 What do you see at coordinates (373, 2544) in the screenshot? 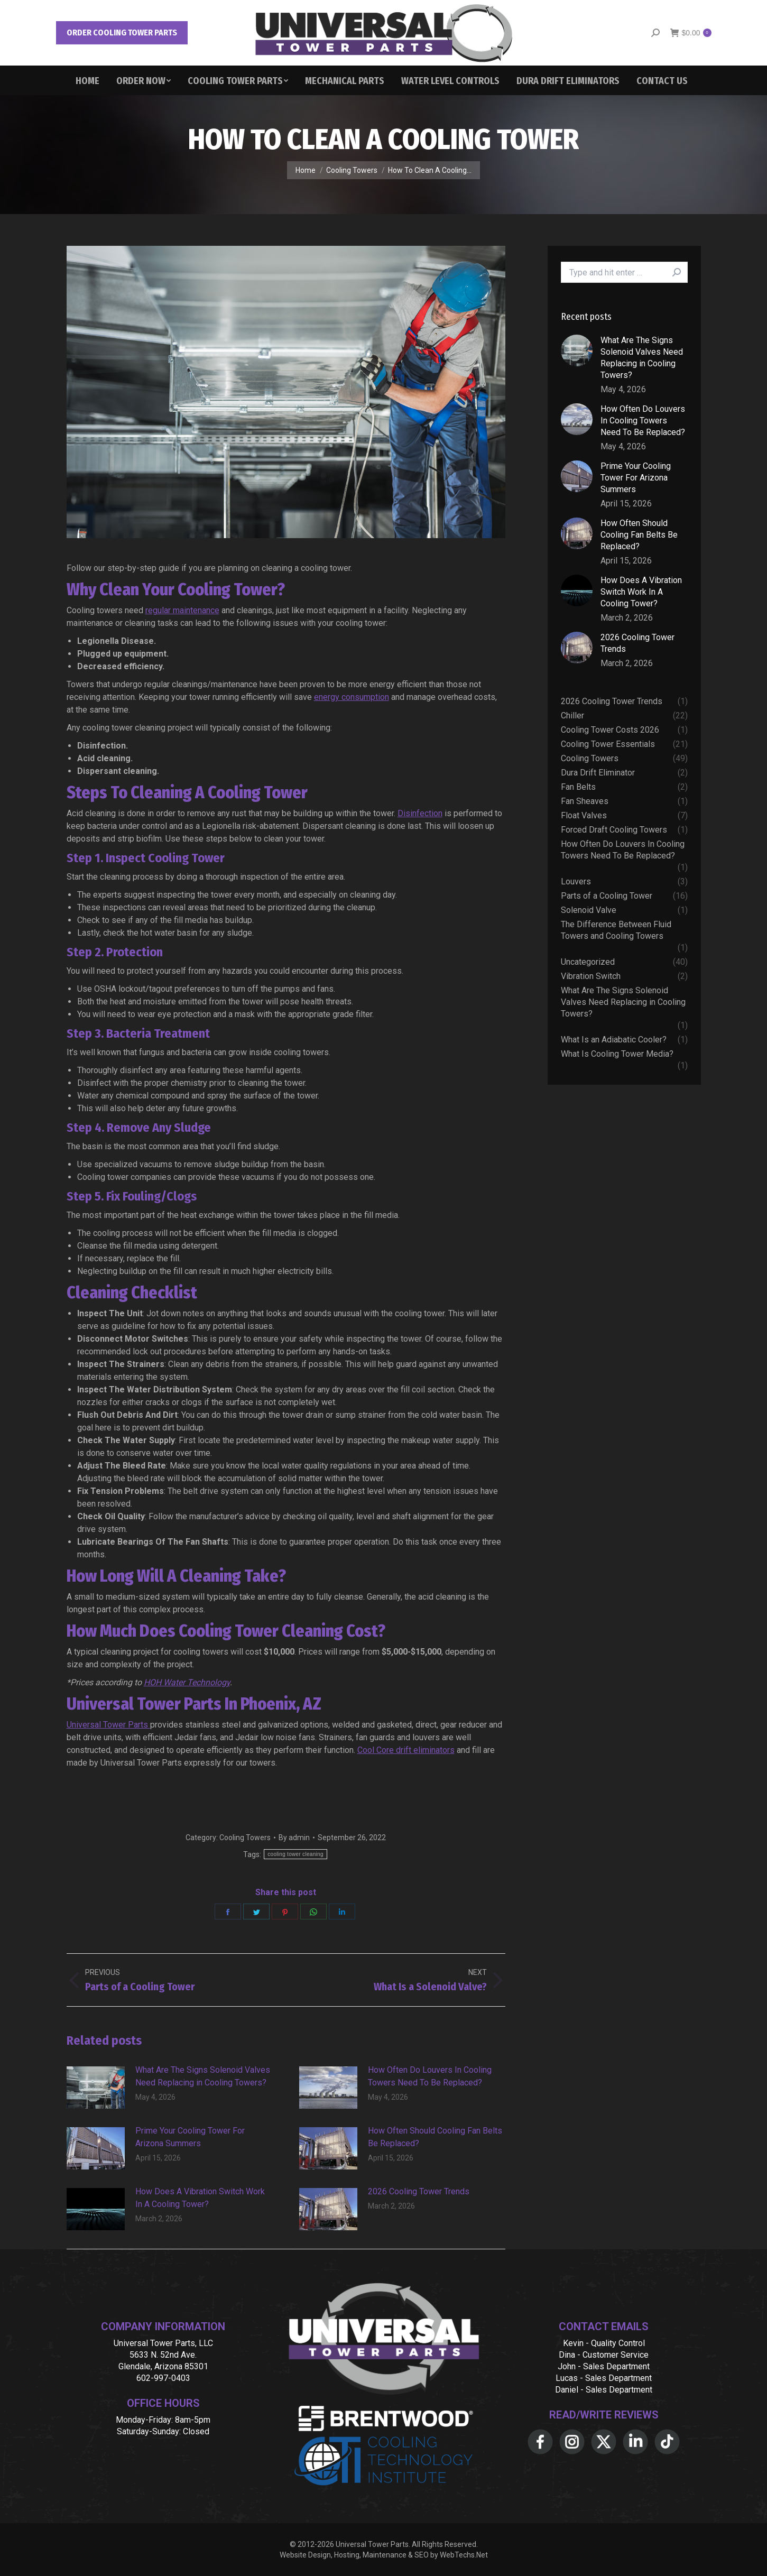
I see `Universal Tower Parts.` at bounding box center [373, 2544].